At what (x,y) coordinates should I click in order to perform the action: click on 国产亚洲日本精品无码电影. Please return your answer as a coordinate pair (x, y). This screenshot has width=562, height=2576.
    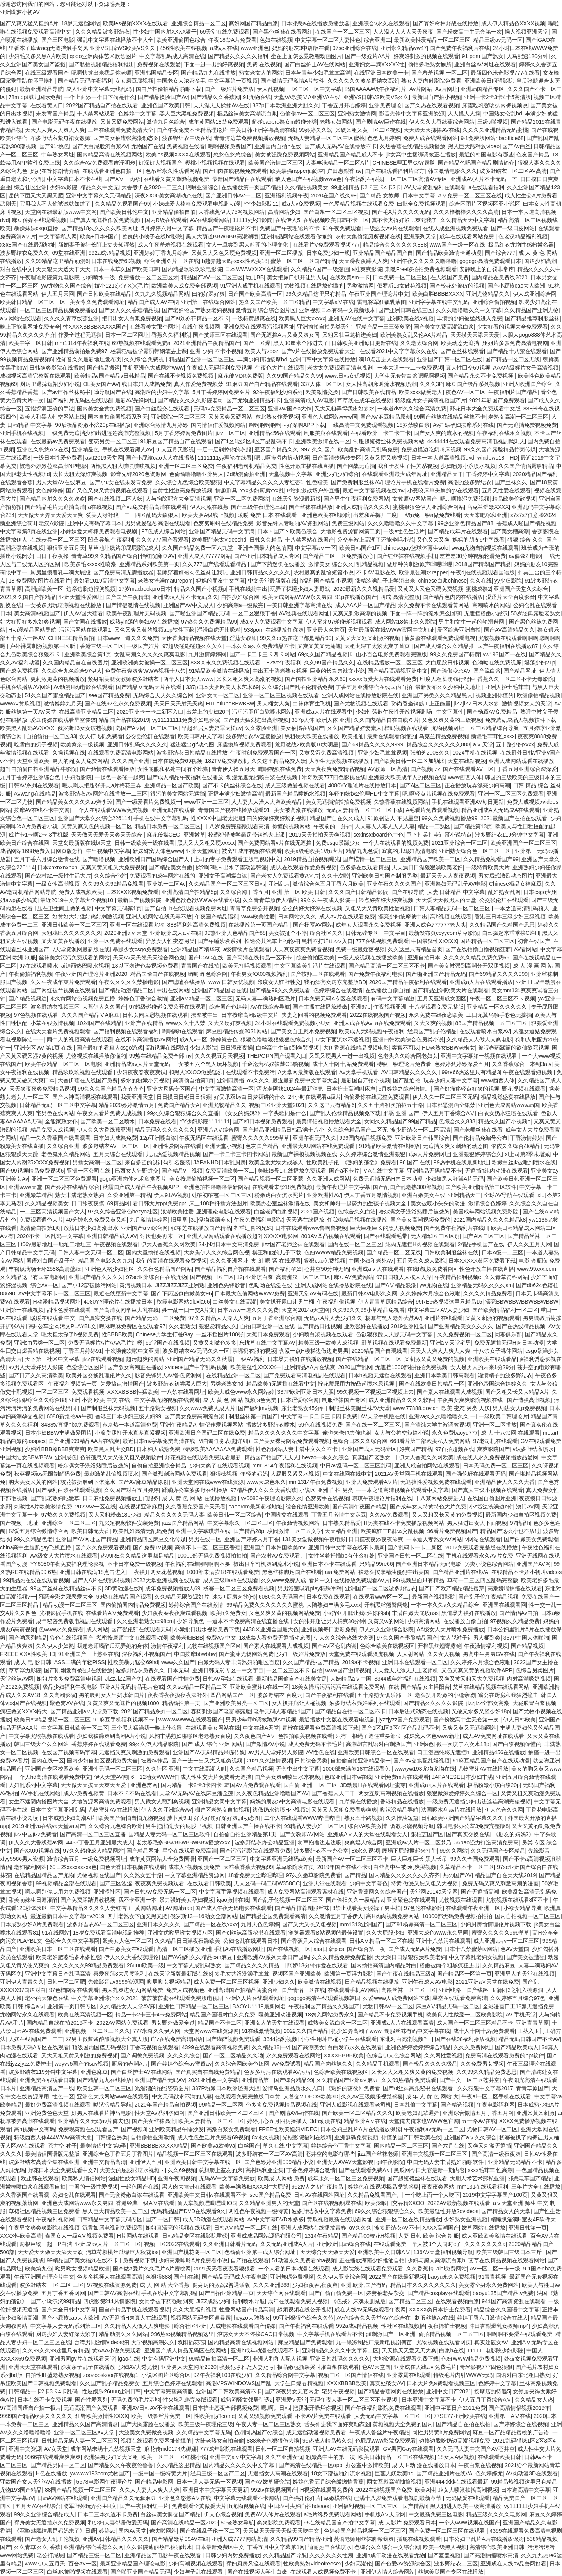
    Looking at the image, I should click on (428, 1564).